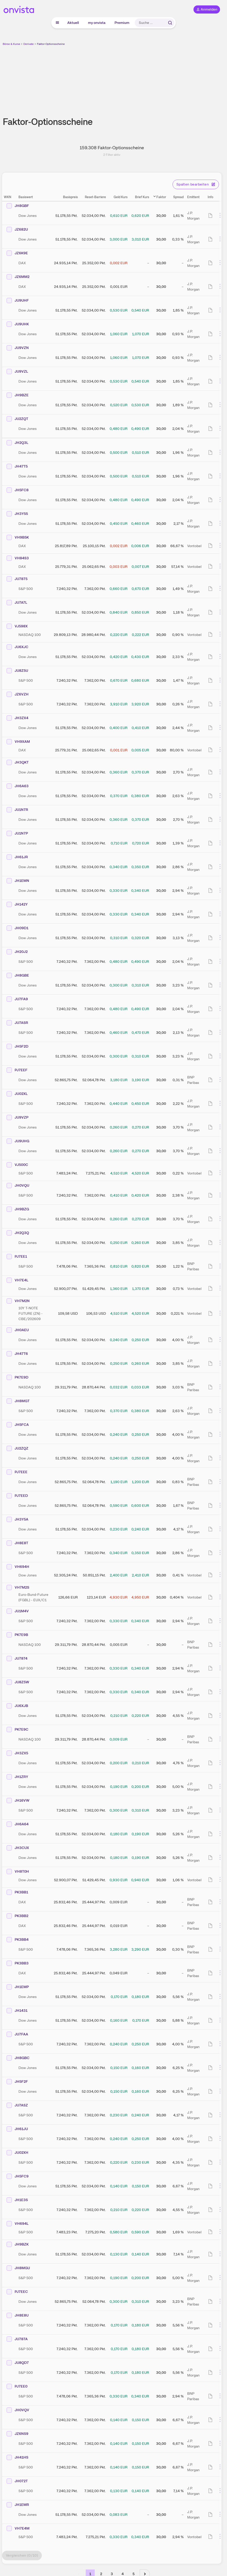 This screenshot has height=2576, width=227. Describe the element at coordinates (22, 1986) in the screenshot. I see `JH1EMP` at that location.